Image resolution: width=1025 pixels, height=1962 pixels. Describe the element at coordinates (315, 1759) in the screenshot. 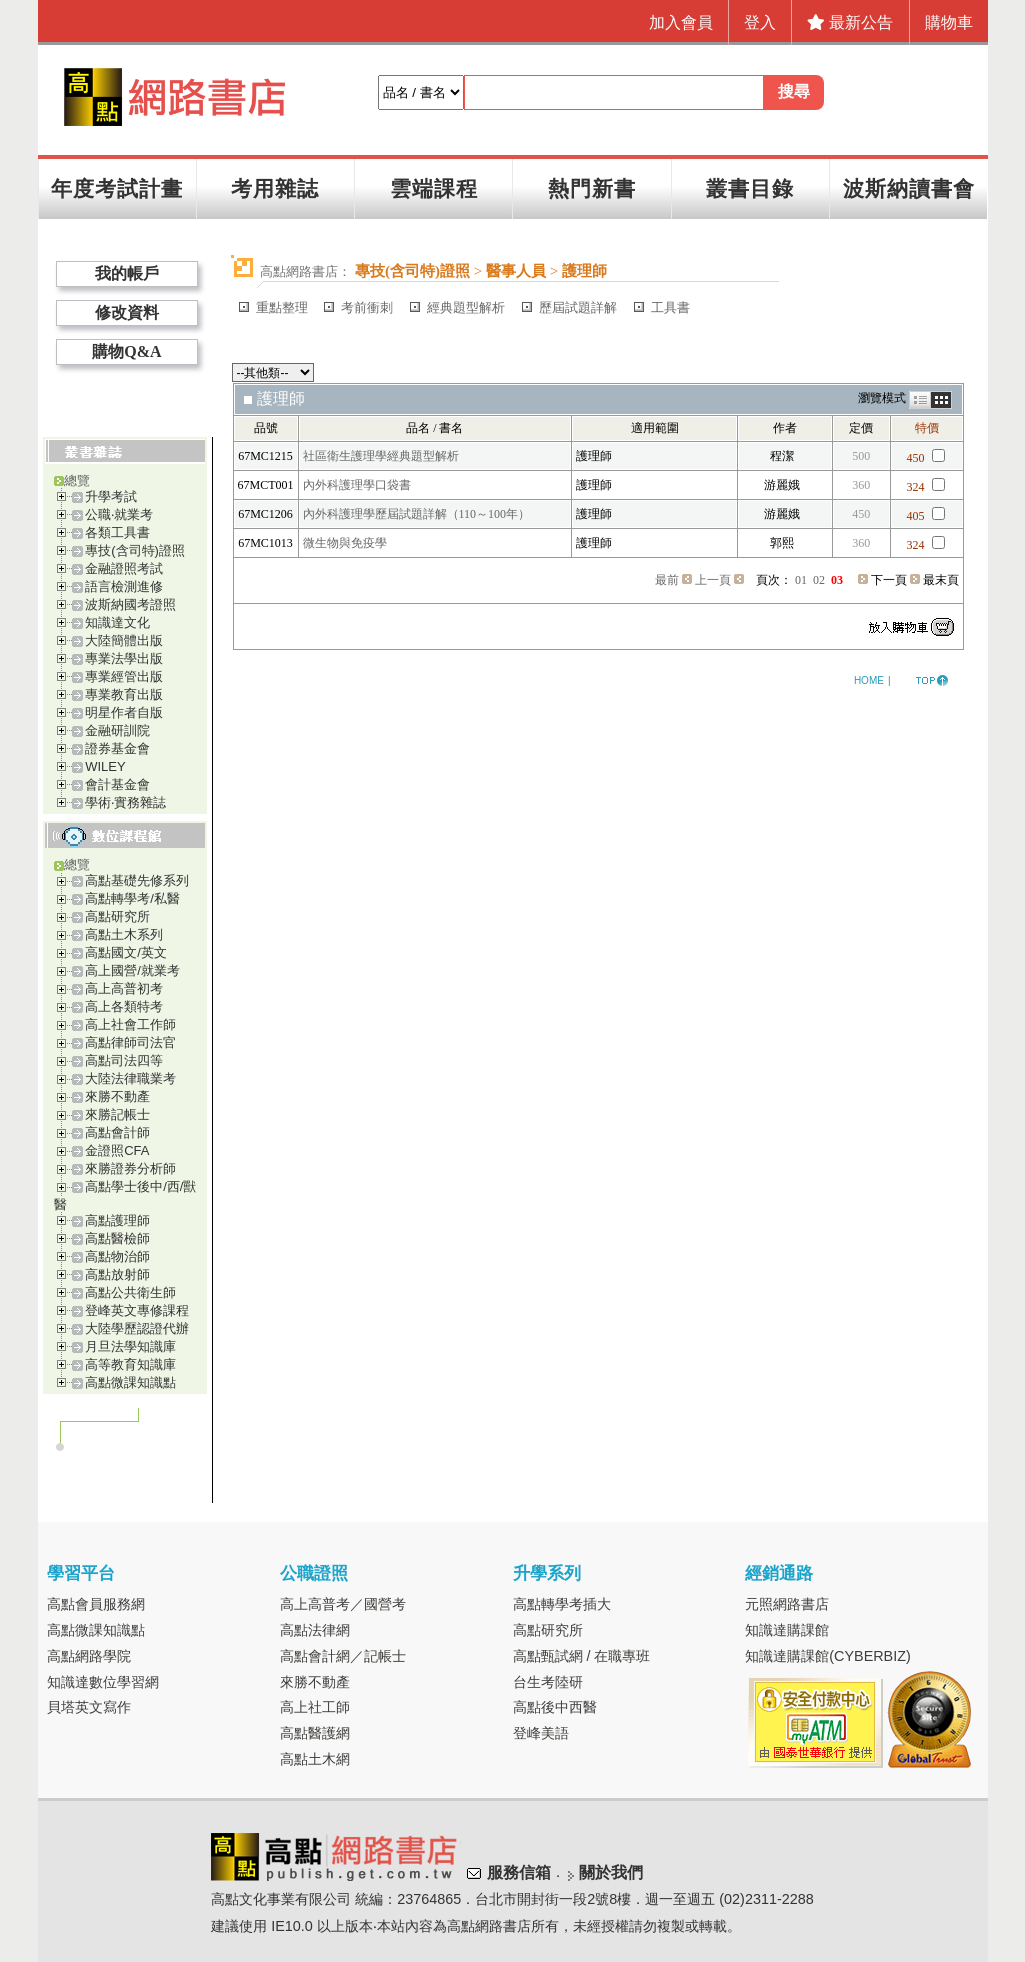

I see `高點土木網` at that location.